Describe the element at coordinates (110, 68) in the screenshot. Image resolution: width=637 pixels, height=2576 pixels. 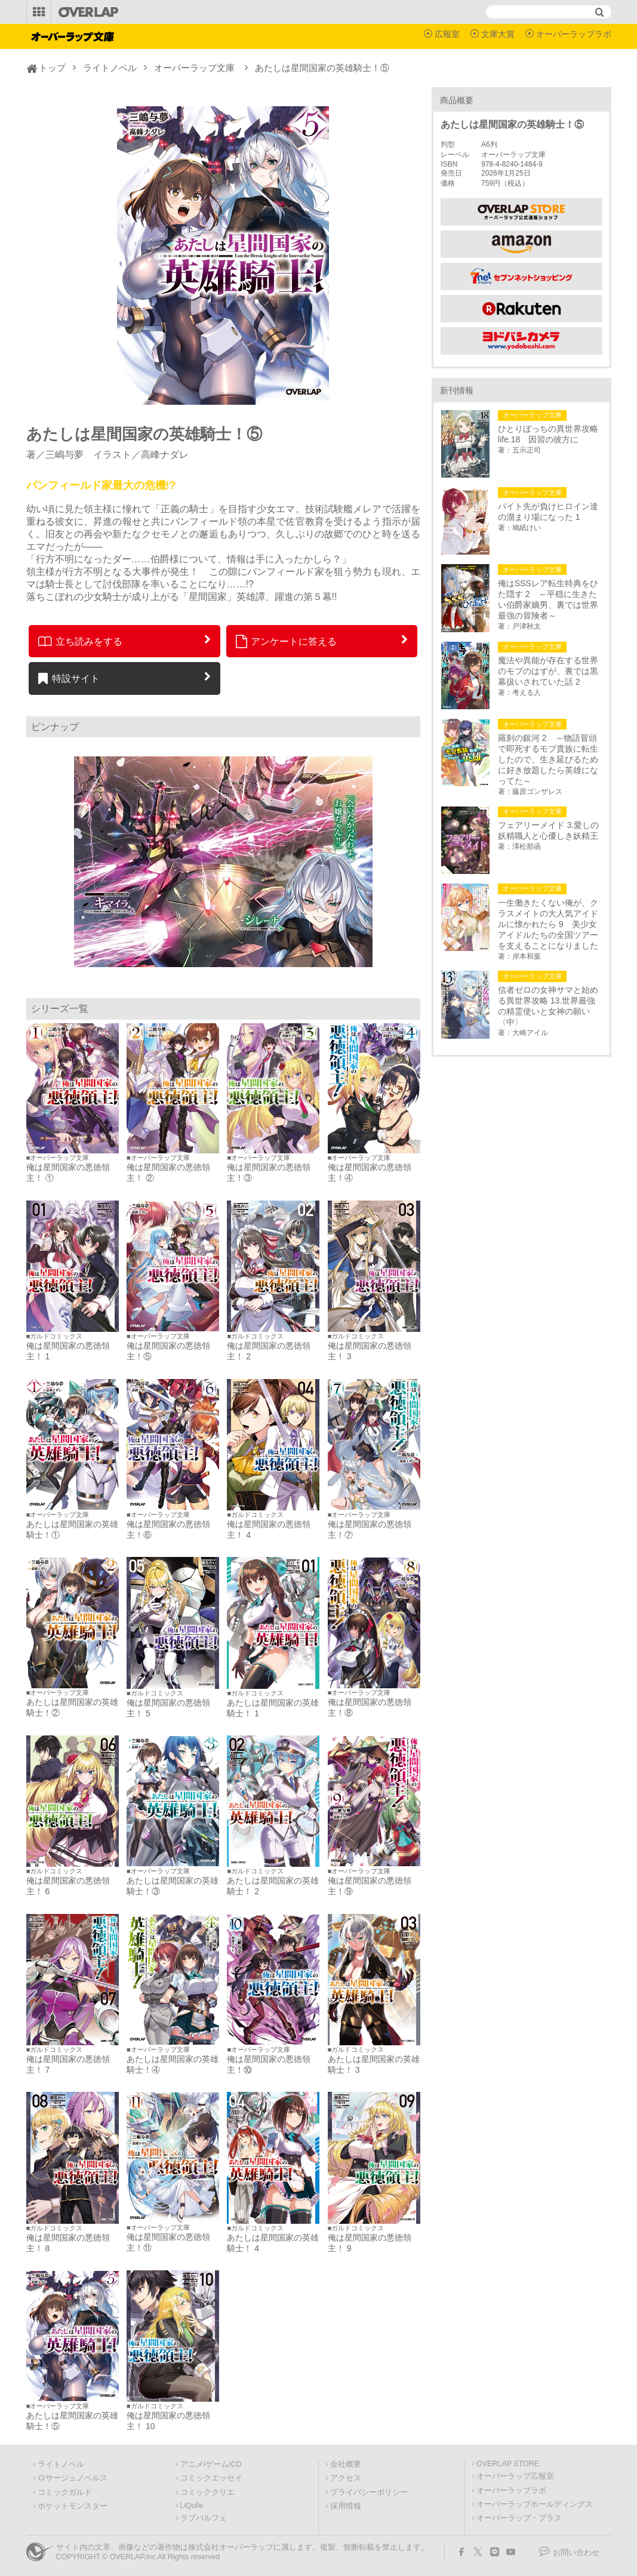
I see `ライトノベル` at that location.